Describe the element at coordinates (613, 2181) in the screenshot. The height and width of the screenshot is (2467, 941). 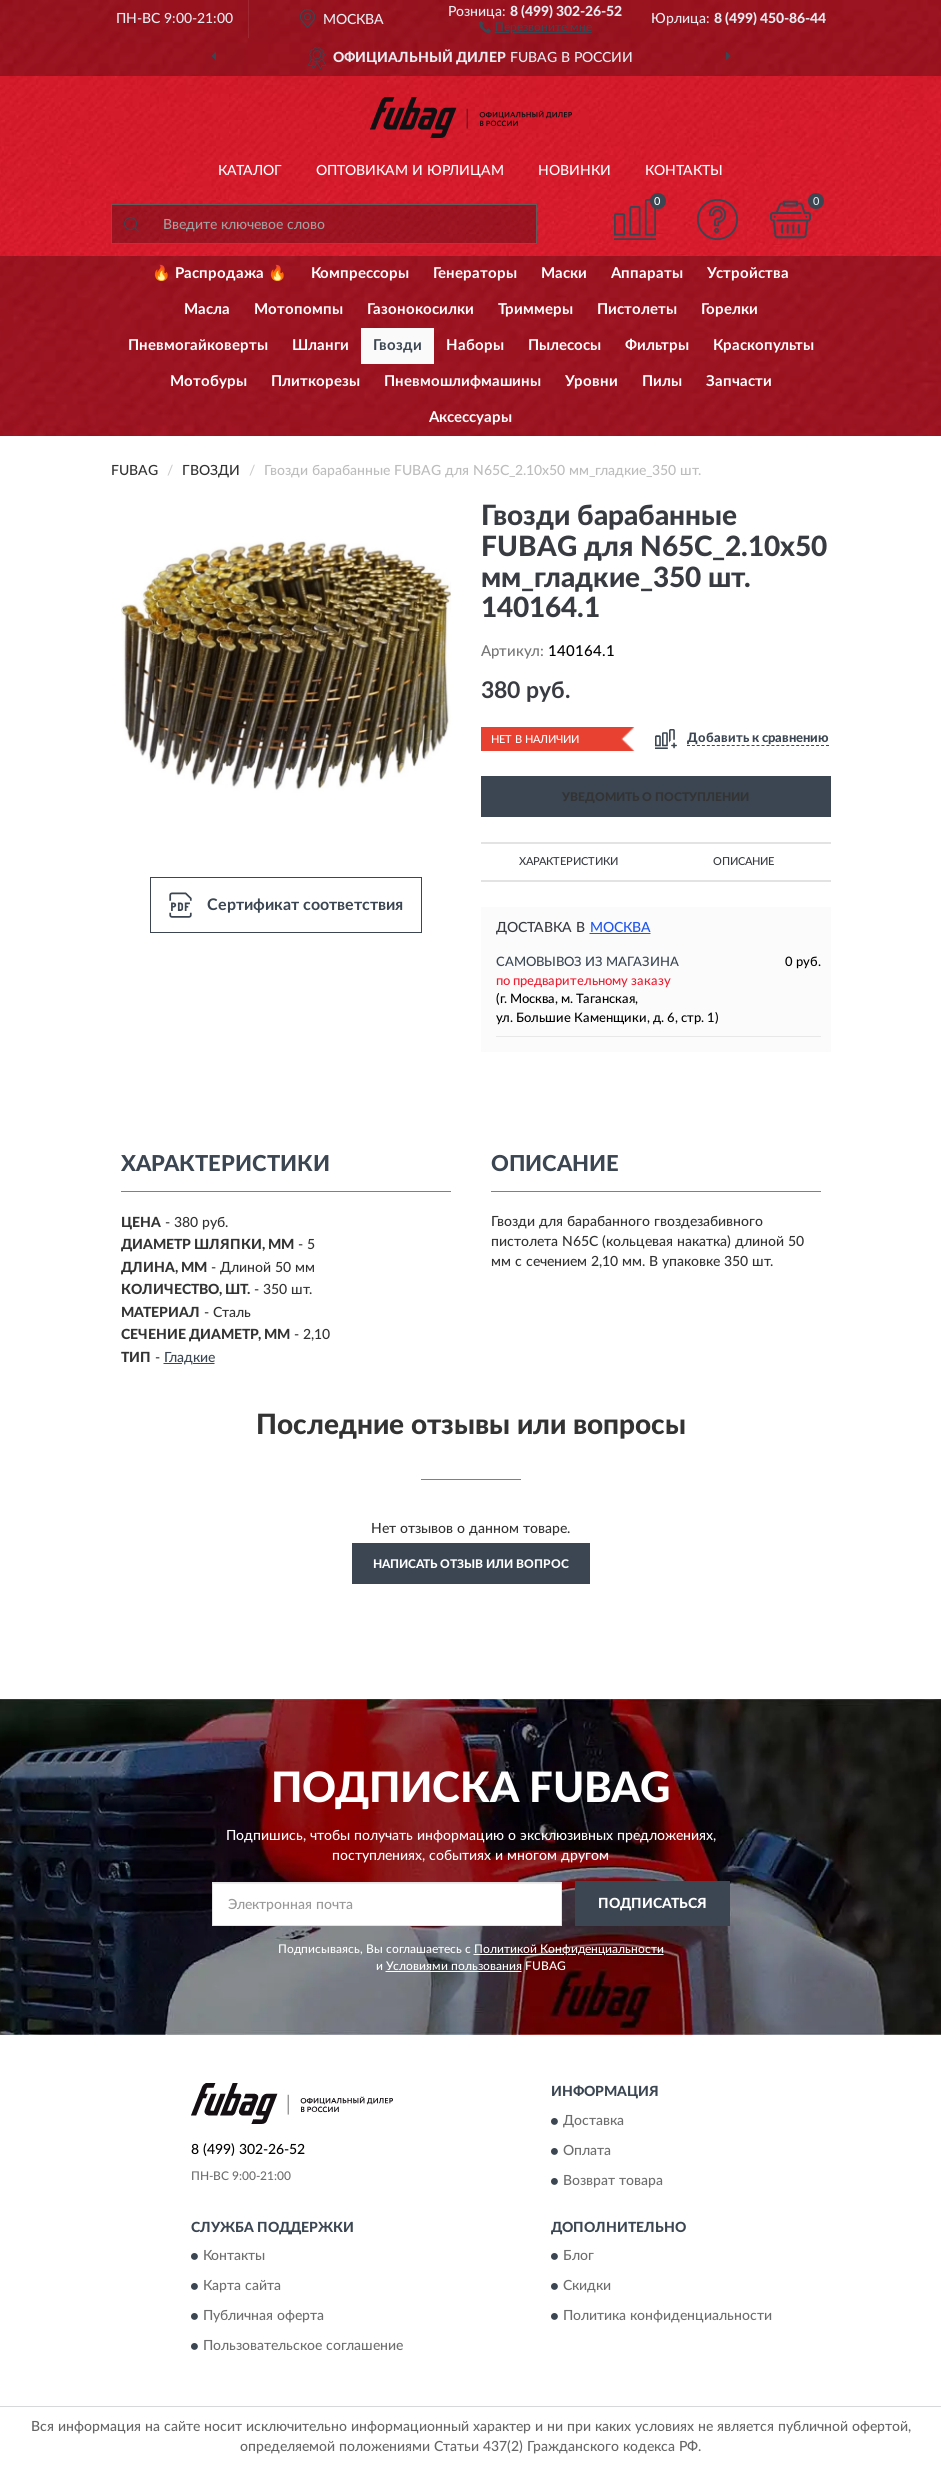
I see `Возврат товара` at that location.